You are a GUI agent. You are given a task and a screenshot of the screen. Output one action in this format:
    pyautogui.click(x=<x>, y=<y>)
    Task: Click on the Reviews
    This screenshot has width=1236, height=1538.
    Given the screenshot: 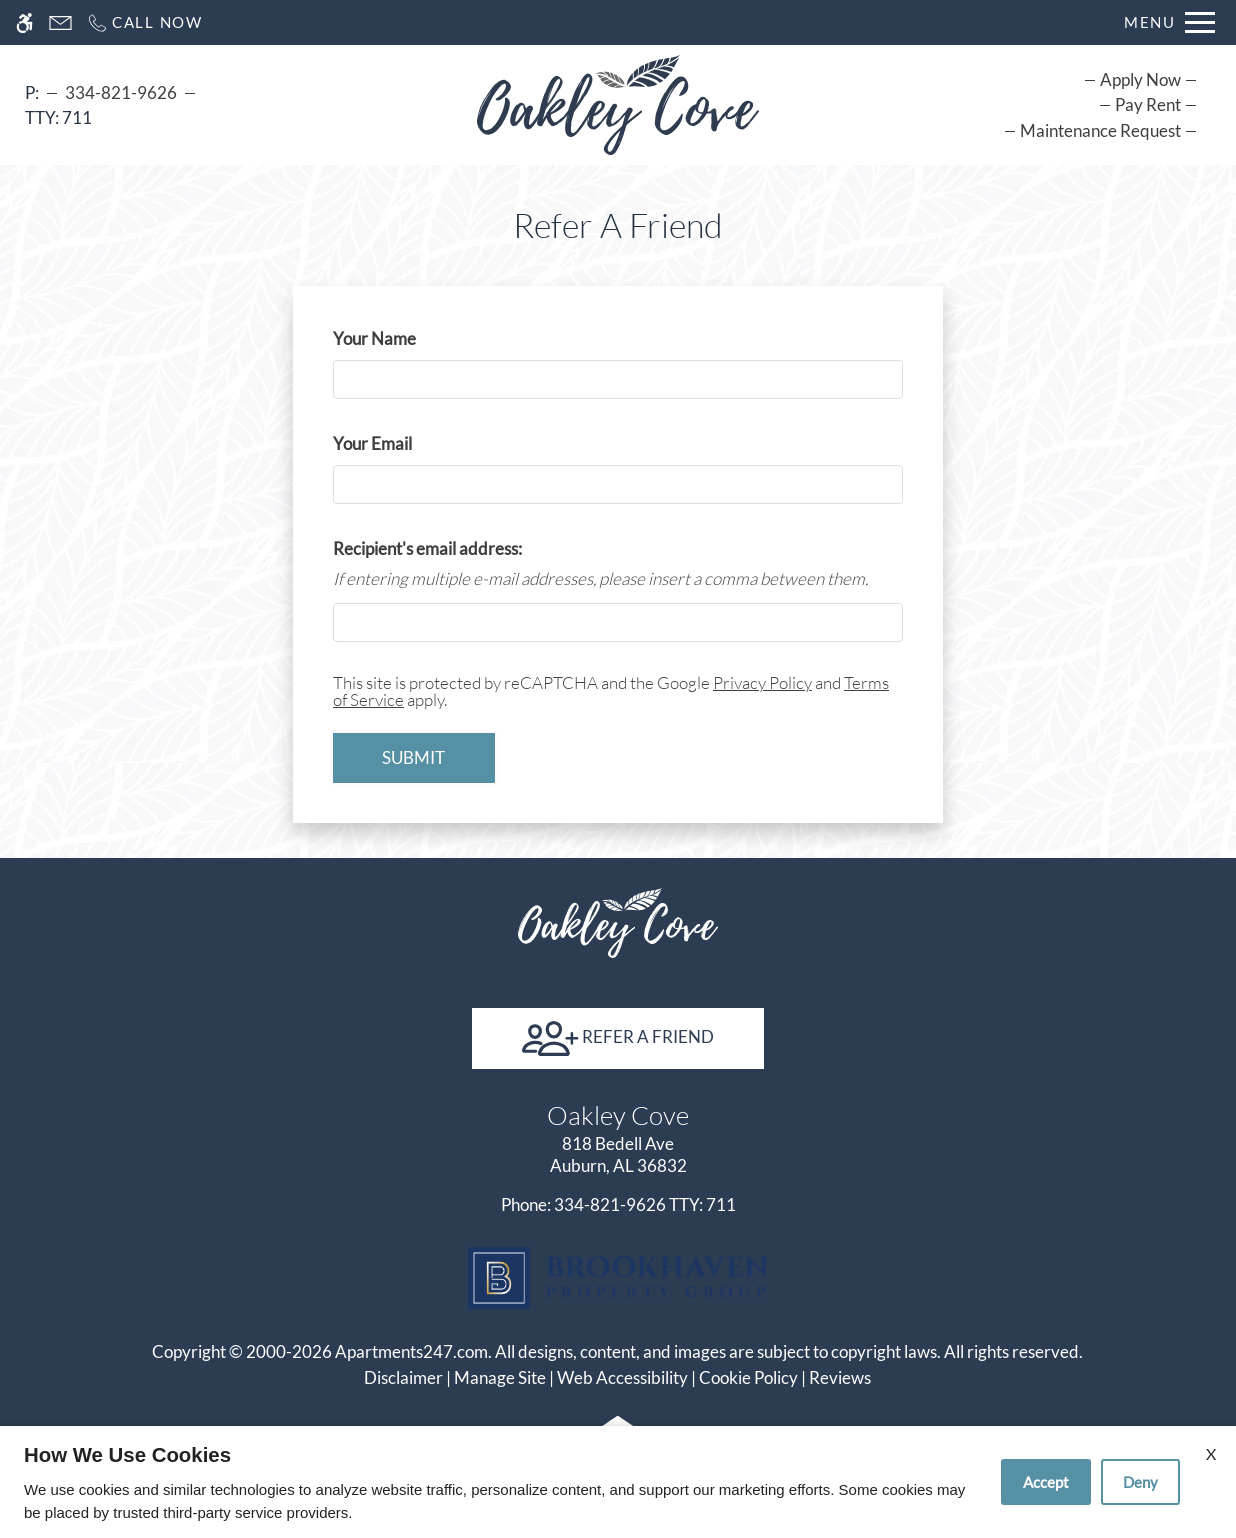 What is the action you would take?
    pyautogui.click(x=840, y=1377)
    